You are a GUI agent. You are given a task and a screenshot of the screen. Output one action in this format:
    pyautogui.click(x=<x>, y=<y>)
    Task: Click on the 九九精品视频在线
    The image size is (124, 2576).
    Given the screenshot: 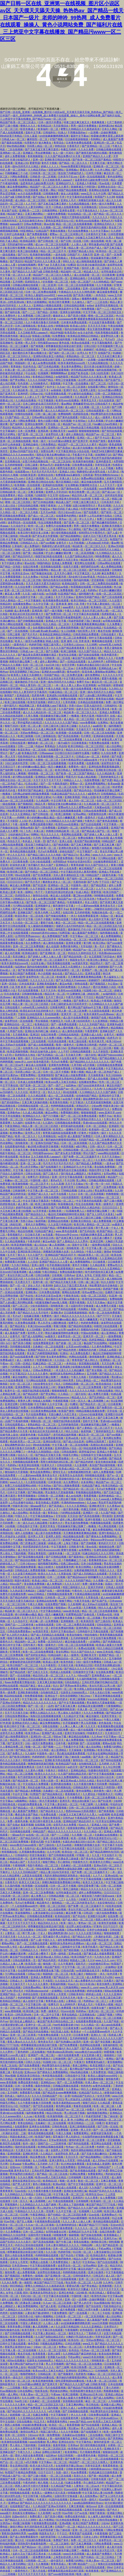 What is the action you would take?
    pyautogui.click(x=79, y=203)
    